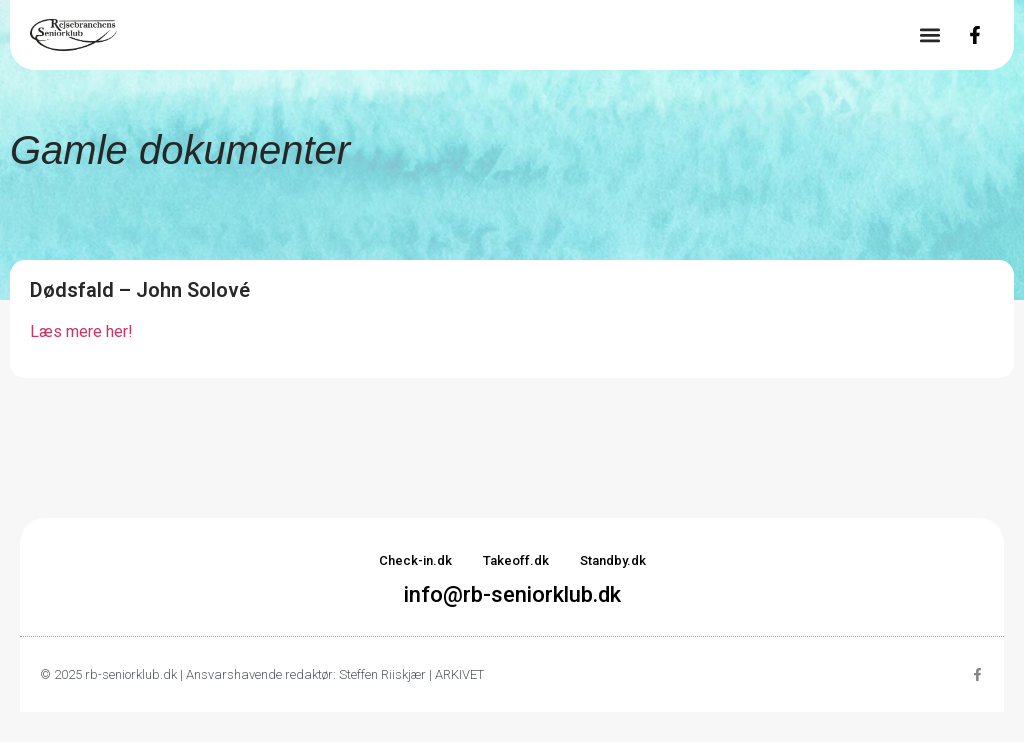 The height and width of the screenshot is (742, 1024). I want to click on [button], so click(929, 35).